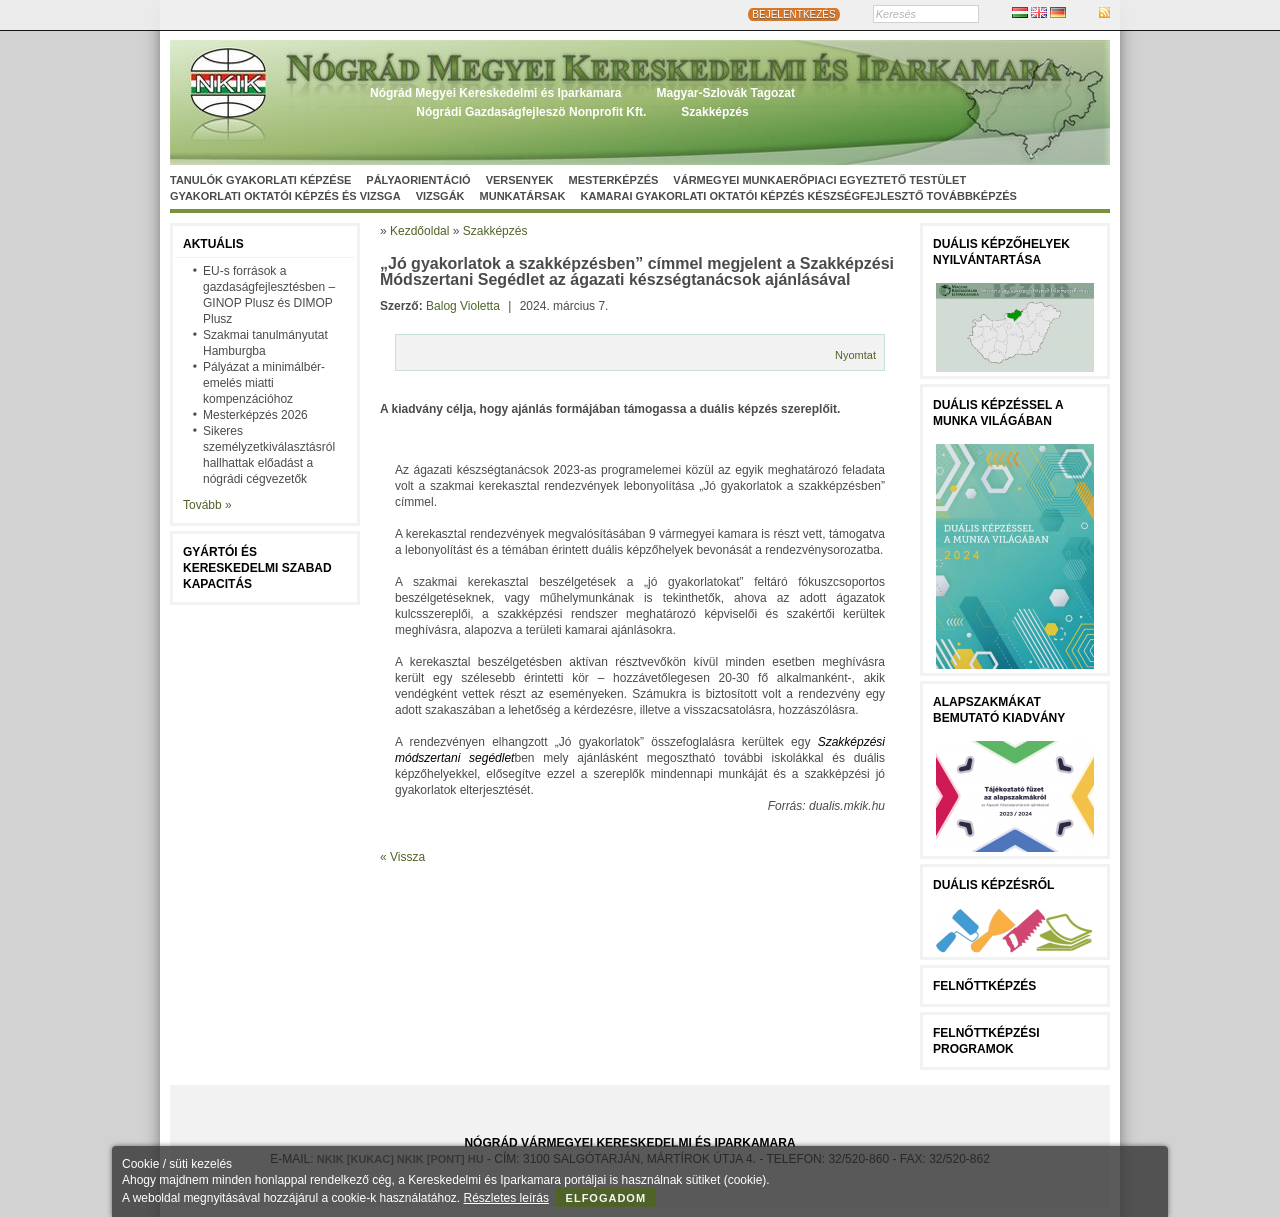 The width and height of the screenshot is (1280, 1217). I want to click on Vizsgák, so click(440, 196).